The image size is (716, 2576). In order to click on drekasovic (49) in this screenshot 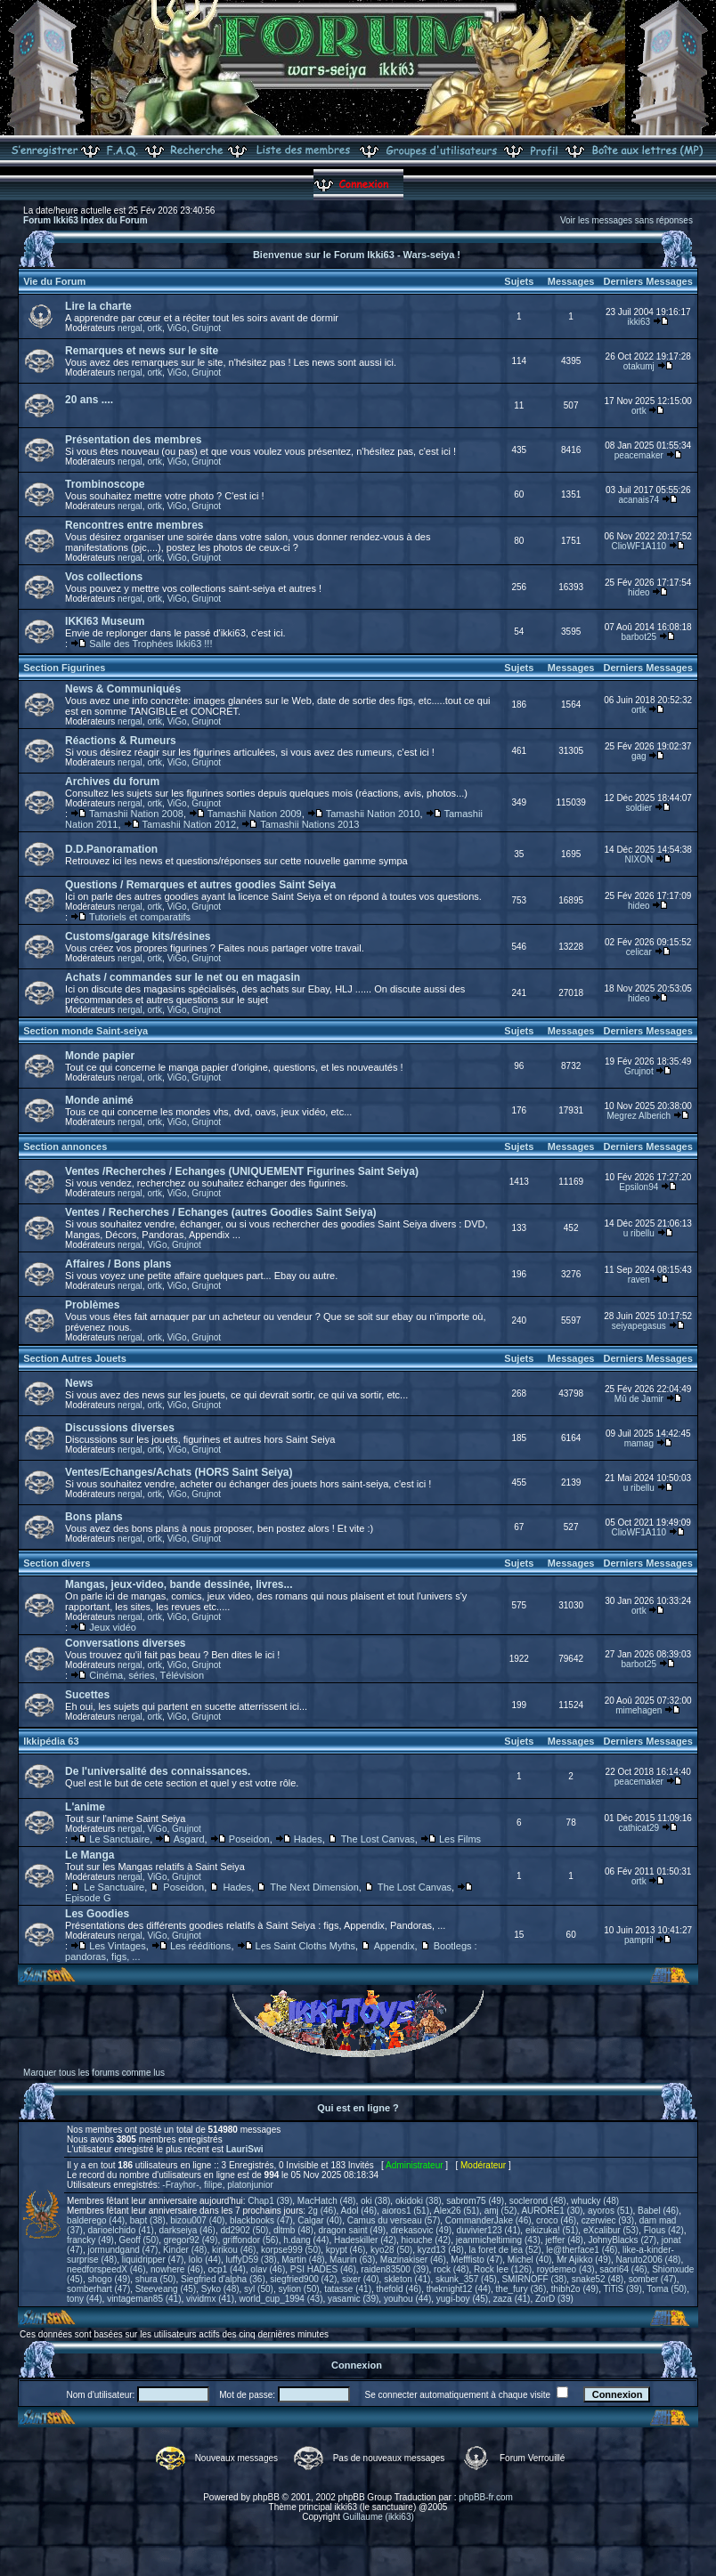, I will do `click(421, 2230)`.